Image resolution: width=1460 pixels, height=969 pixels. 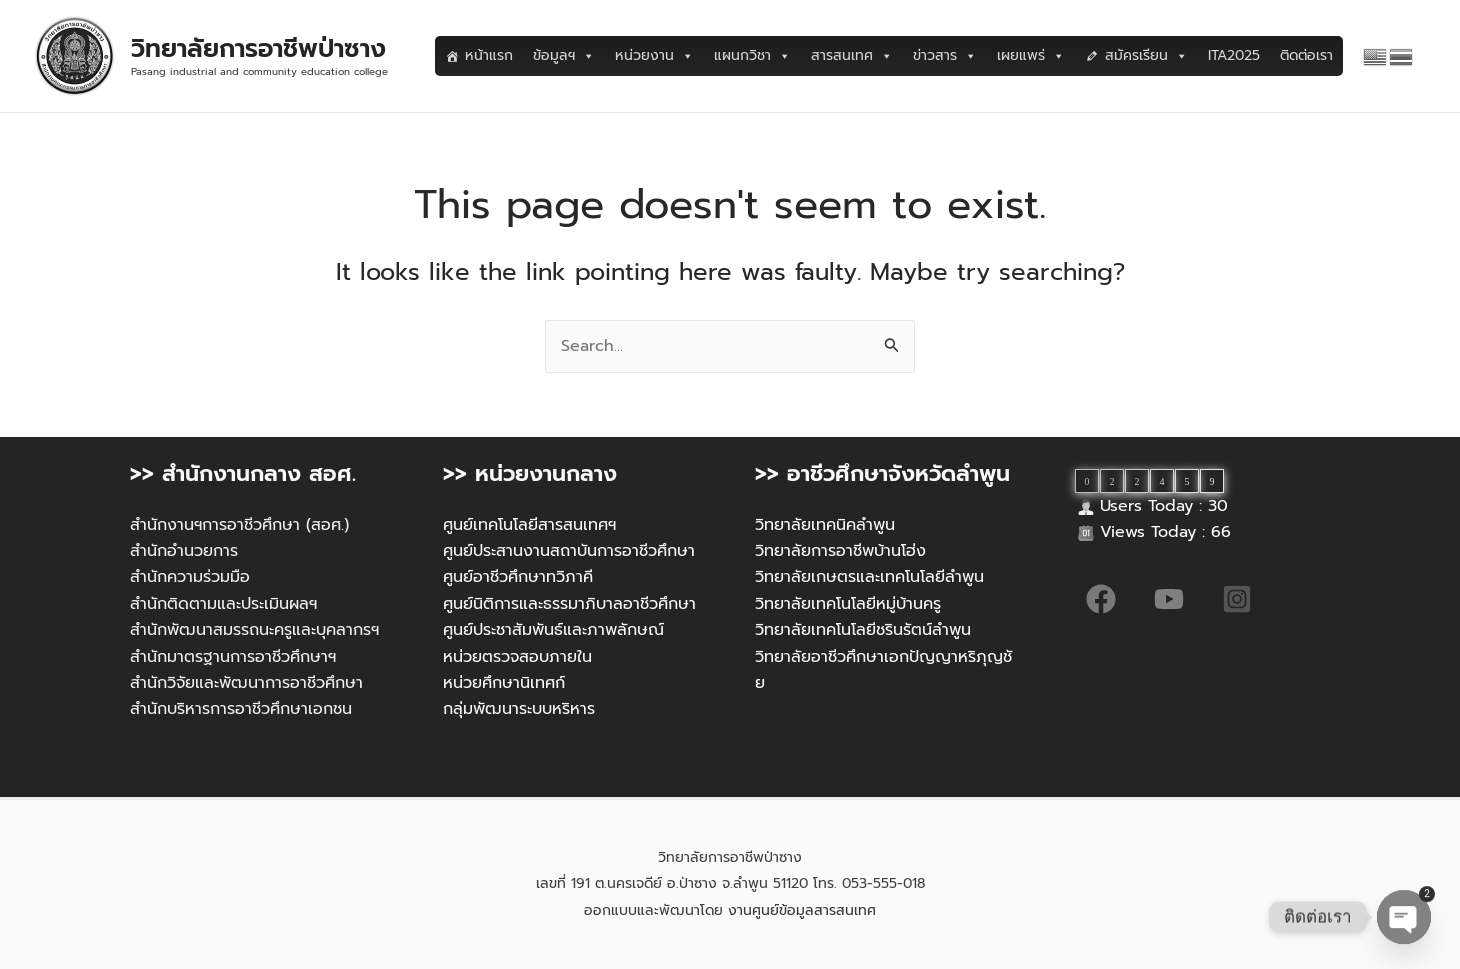 I want to click on ศูนย์เทคโนโลยีสารสนเทศฯ, so click(x=529, y=525).